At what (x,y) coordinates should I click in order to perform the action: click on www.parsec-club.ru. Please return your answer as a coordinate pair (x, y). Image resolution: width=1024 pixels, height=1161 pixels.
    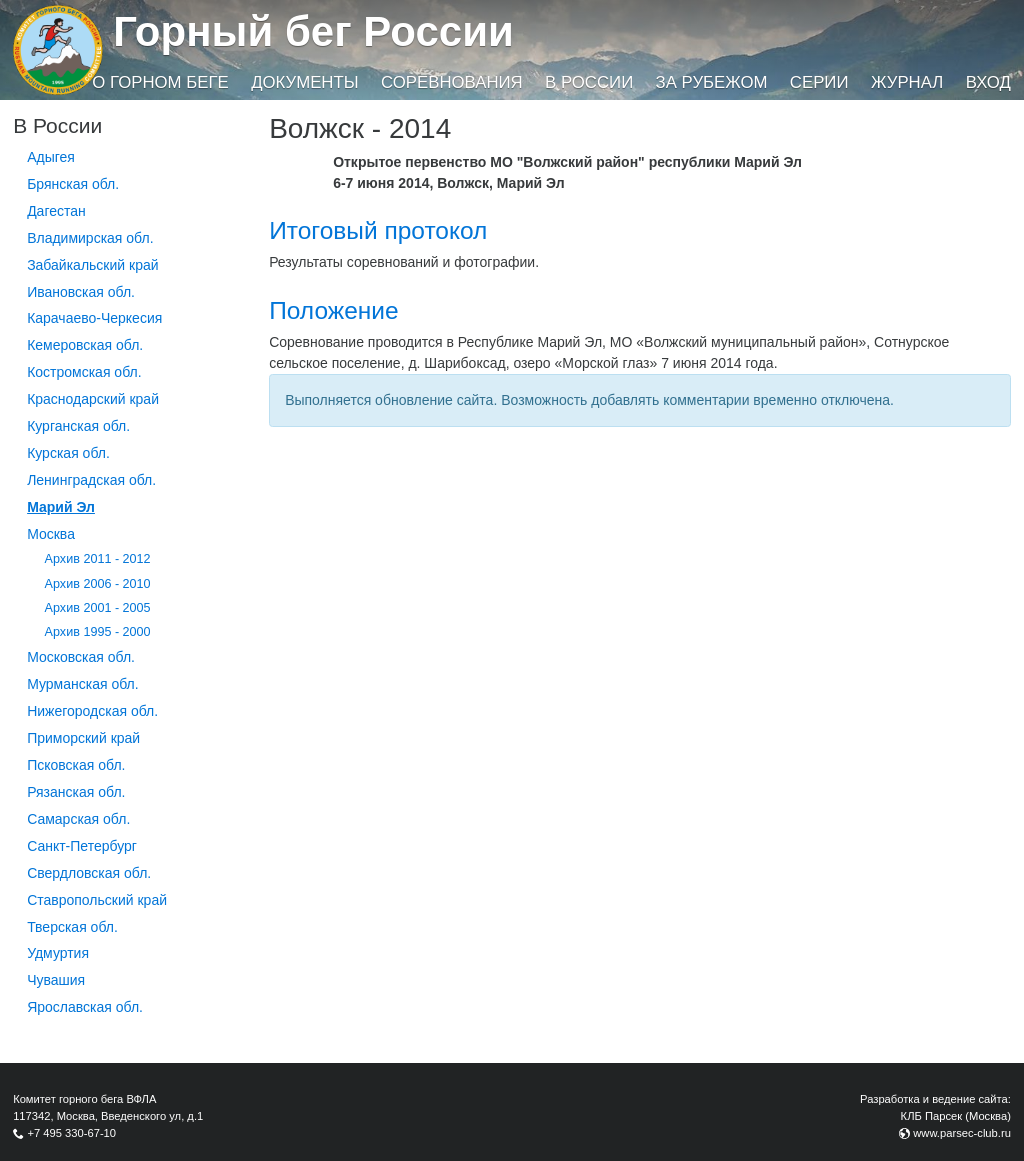
    Looking at the image, I should click on (962, 1133).